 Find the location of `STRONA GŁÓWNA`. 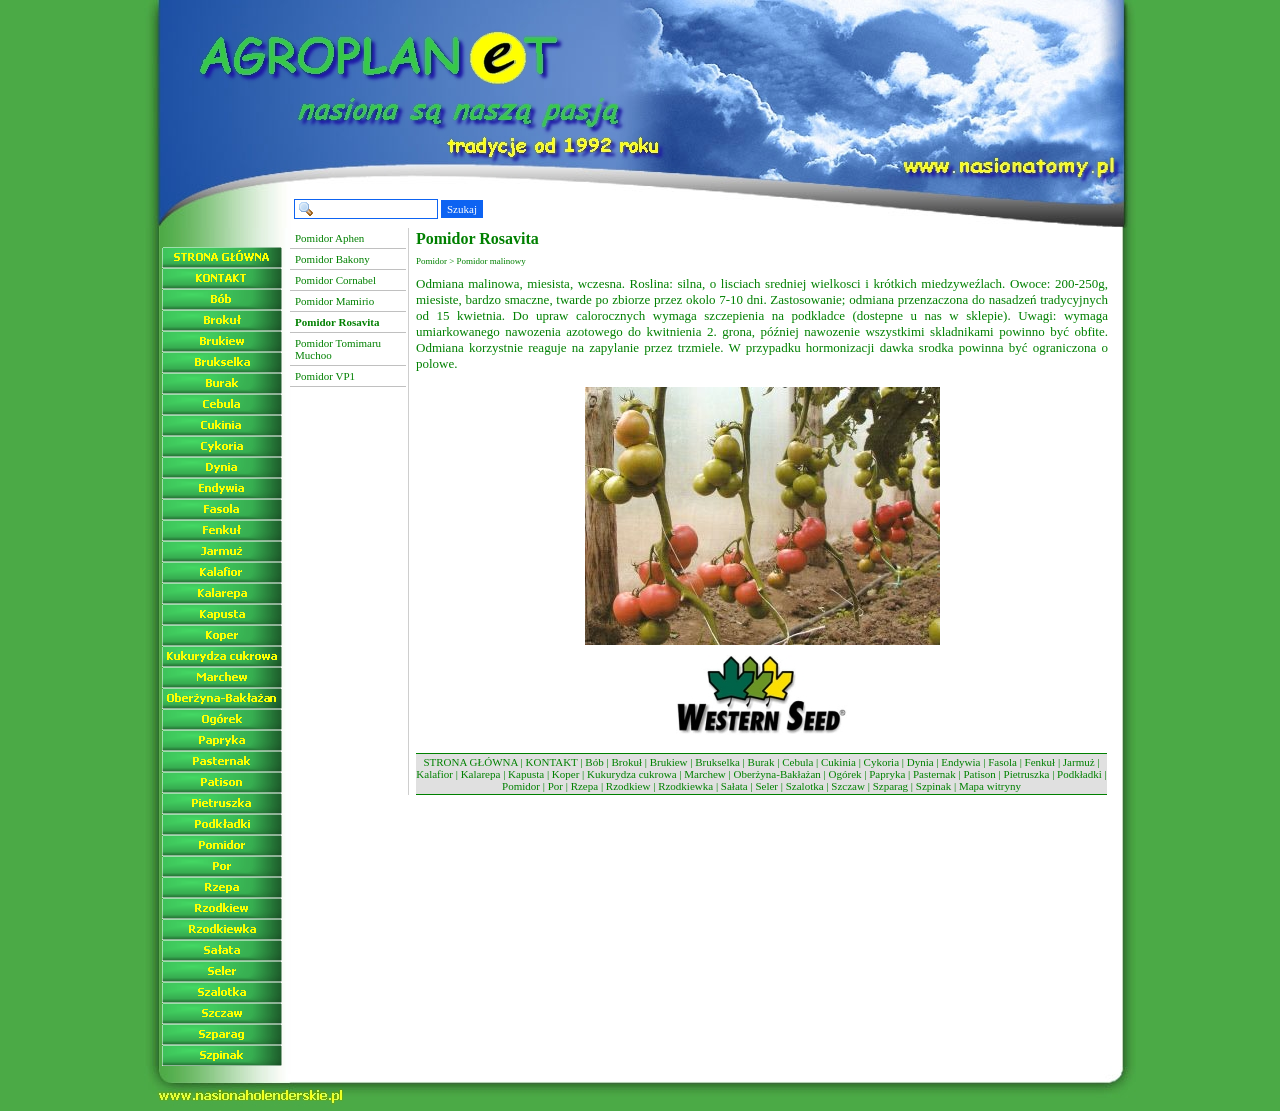

STRONA GŁÓWNA is located at coordinates (470, 762).